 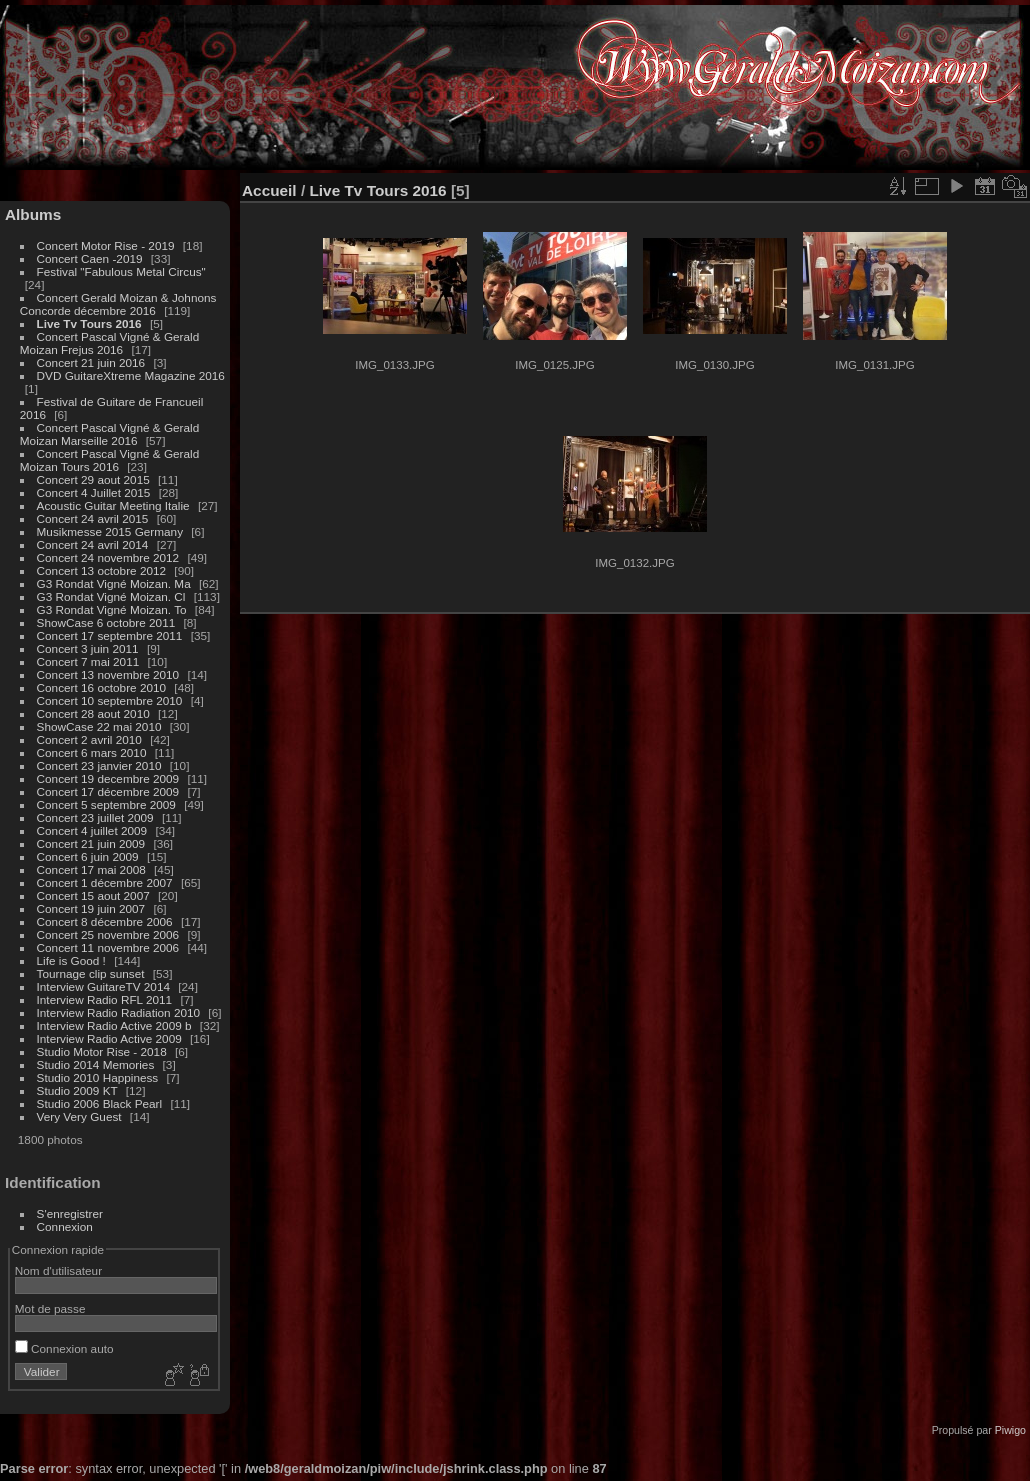 What do you see at coordinates (92, 830) in the screenshot?
I see `Concert 4 juillet 2009` at bounding box center [92, 830].